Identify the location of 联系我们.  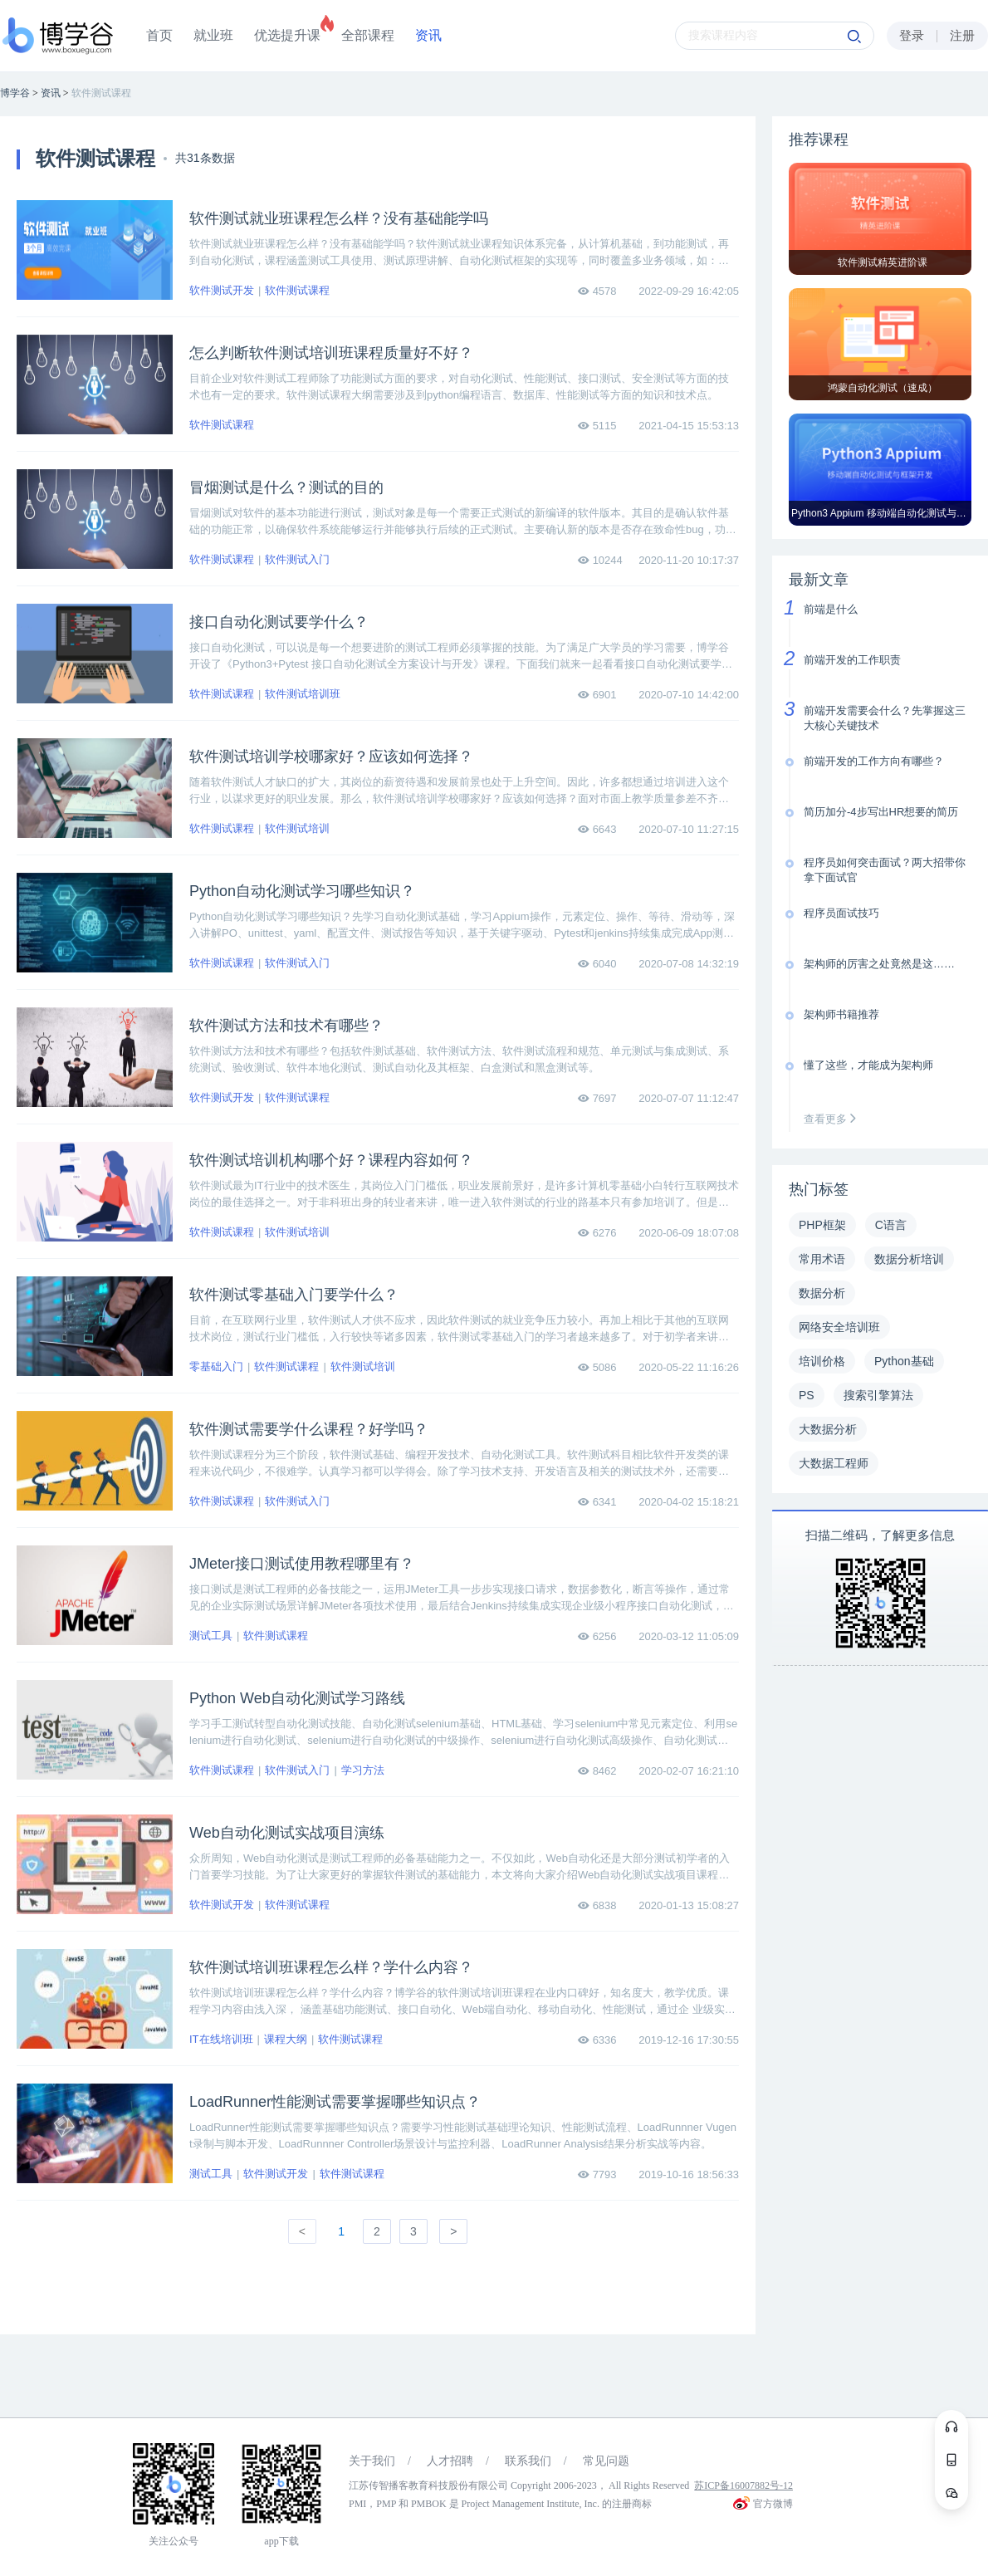
(528, 2461).